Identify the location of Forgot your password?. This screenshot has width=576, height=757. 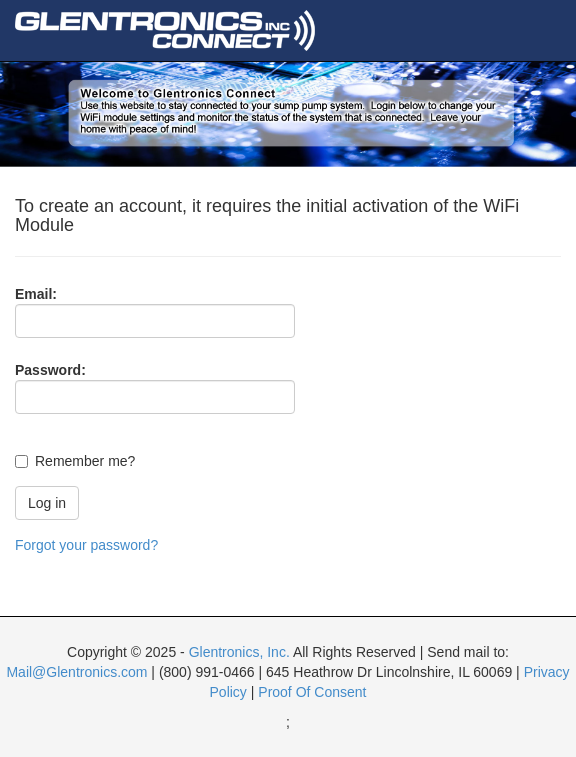
(86, 545).